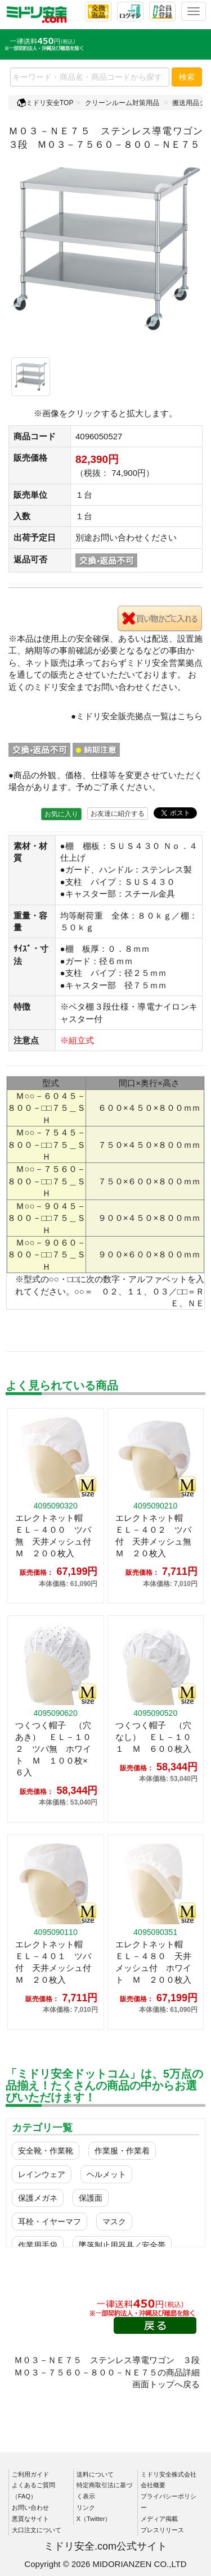 This screenshot has width=211, height=2576. I want to click on お気に入り, so click(61, 814).